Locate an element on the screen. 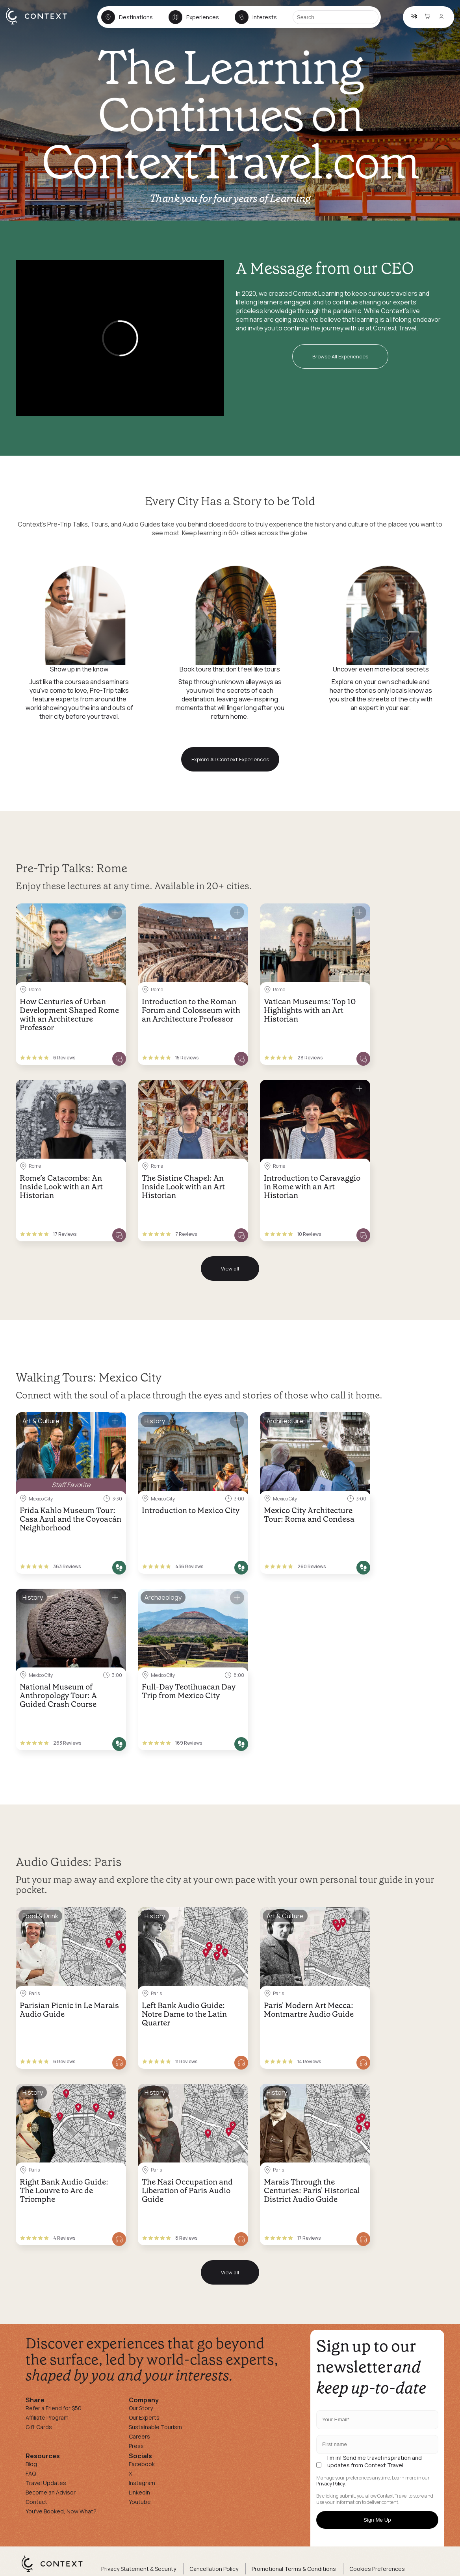  Become an Advisor is located at coordinates (51, 2492).